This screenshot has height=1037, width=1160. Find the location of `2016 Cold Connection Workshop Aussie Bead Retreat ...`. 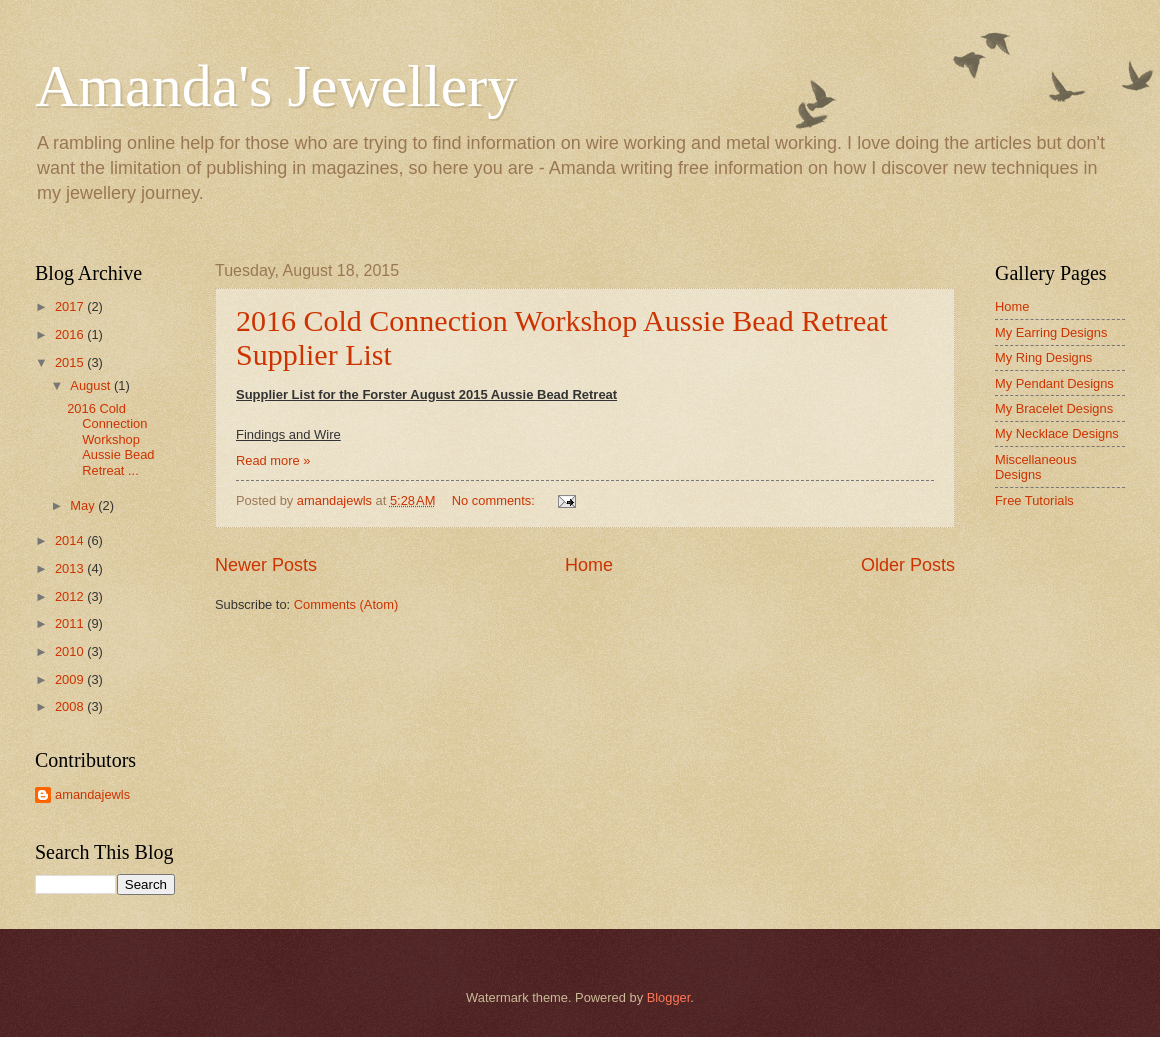

2016 Cold Connection Workshop Aussie Bead Retreat ... is located at coordinates (110, 439).